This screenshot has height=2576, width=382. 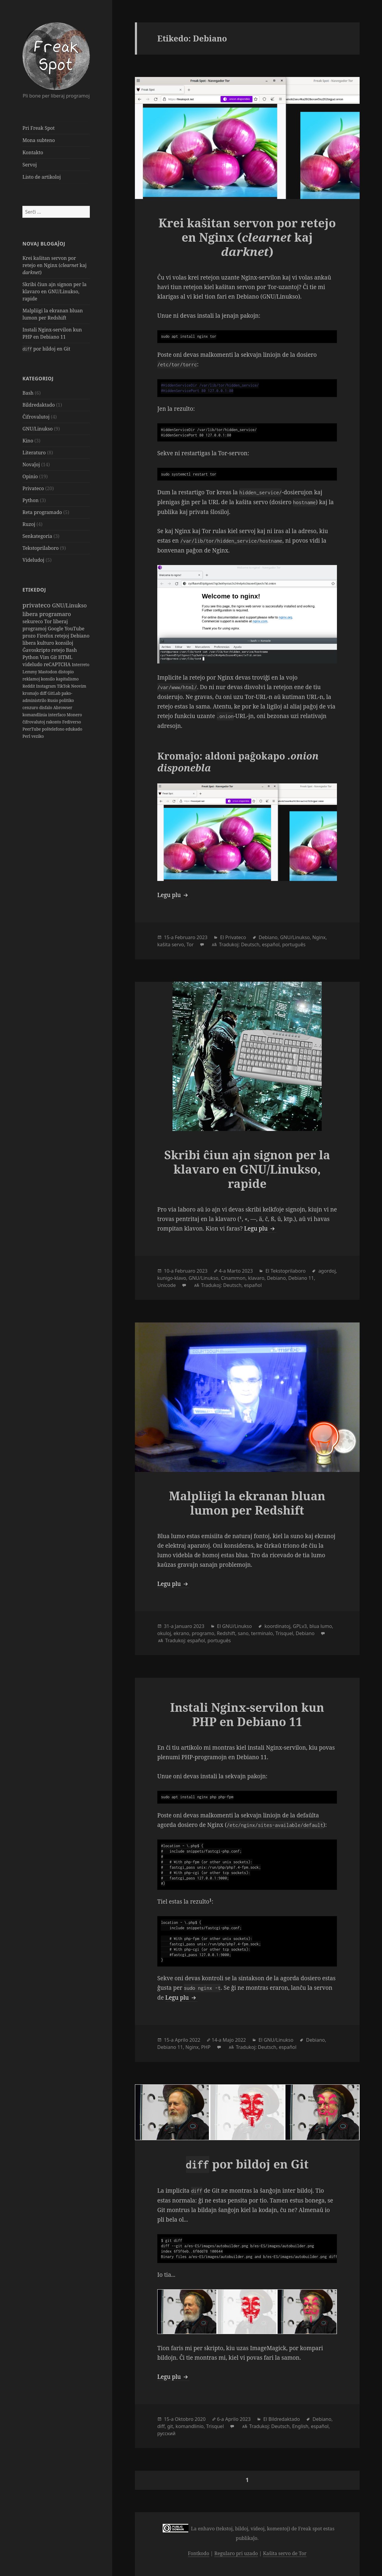 I want to click on Fediverso, so click(x=71, y=722).